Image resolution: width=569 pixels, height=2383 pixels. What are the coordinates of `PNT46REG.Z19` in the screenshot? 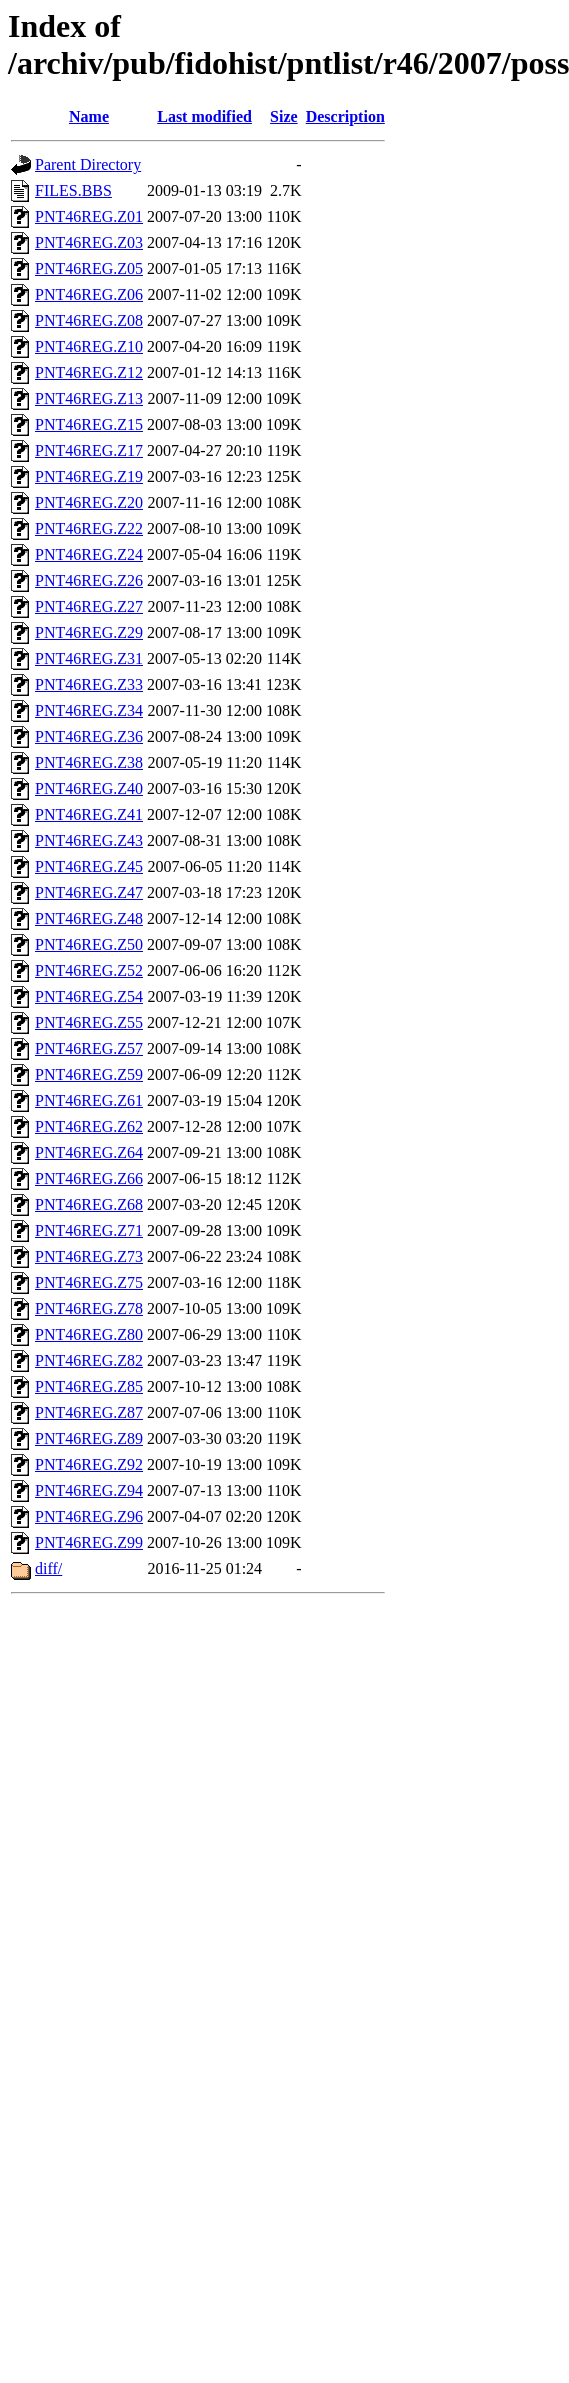 It's located at (89, 476).